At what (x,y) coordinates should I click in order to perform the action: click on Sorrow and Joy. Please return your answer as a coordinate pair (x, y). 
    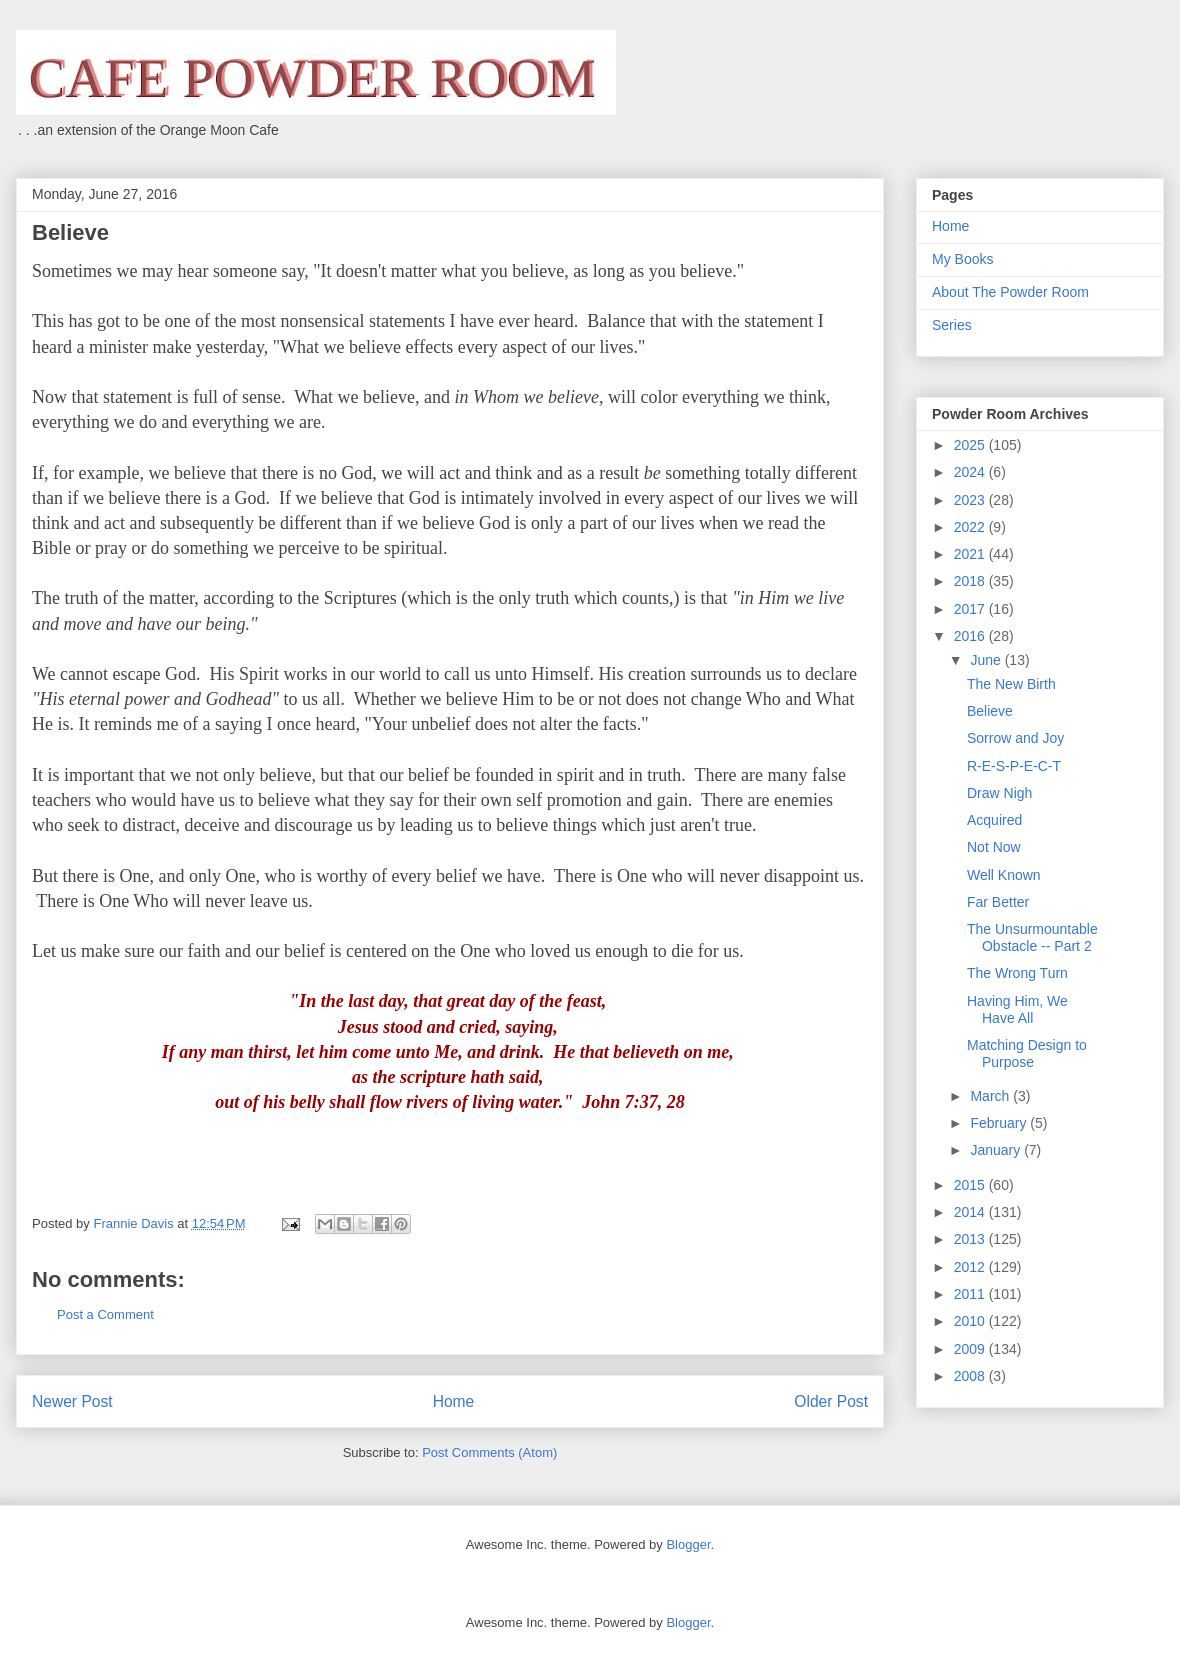
    Looking at the image, I should click on (1015, 738).